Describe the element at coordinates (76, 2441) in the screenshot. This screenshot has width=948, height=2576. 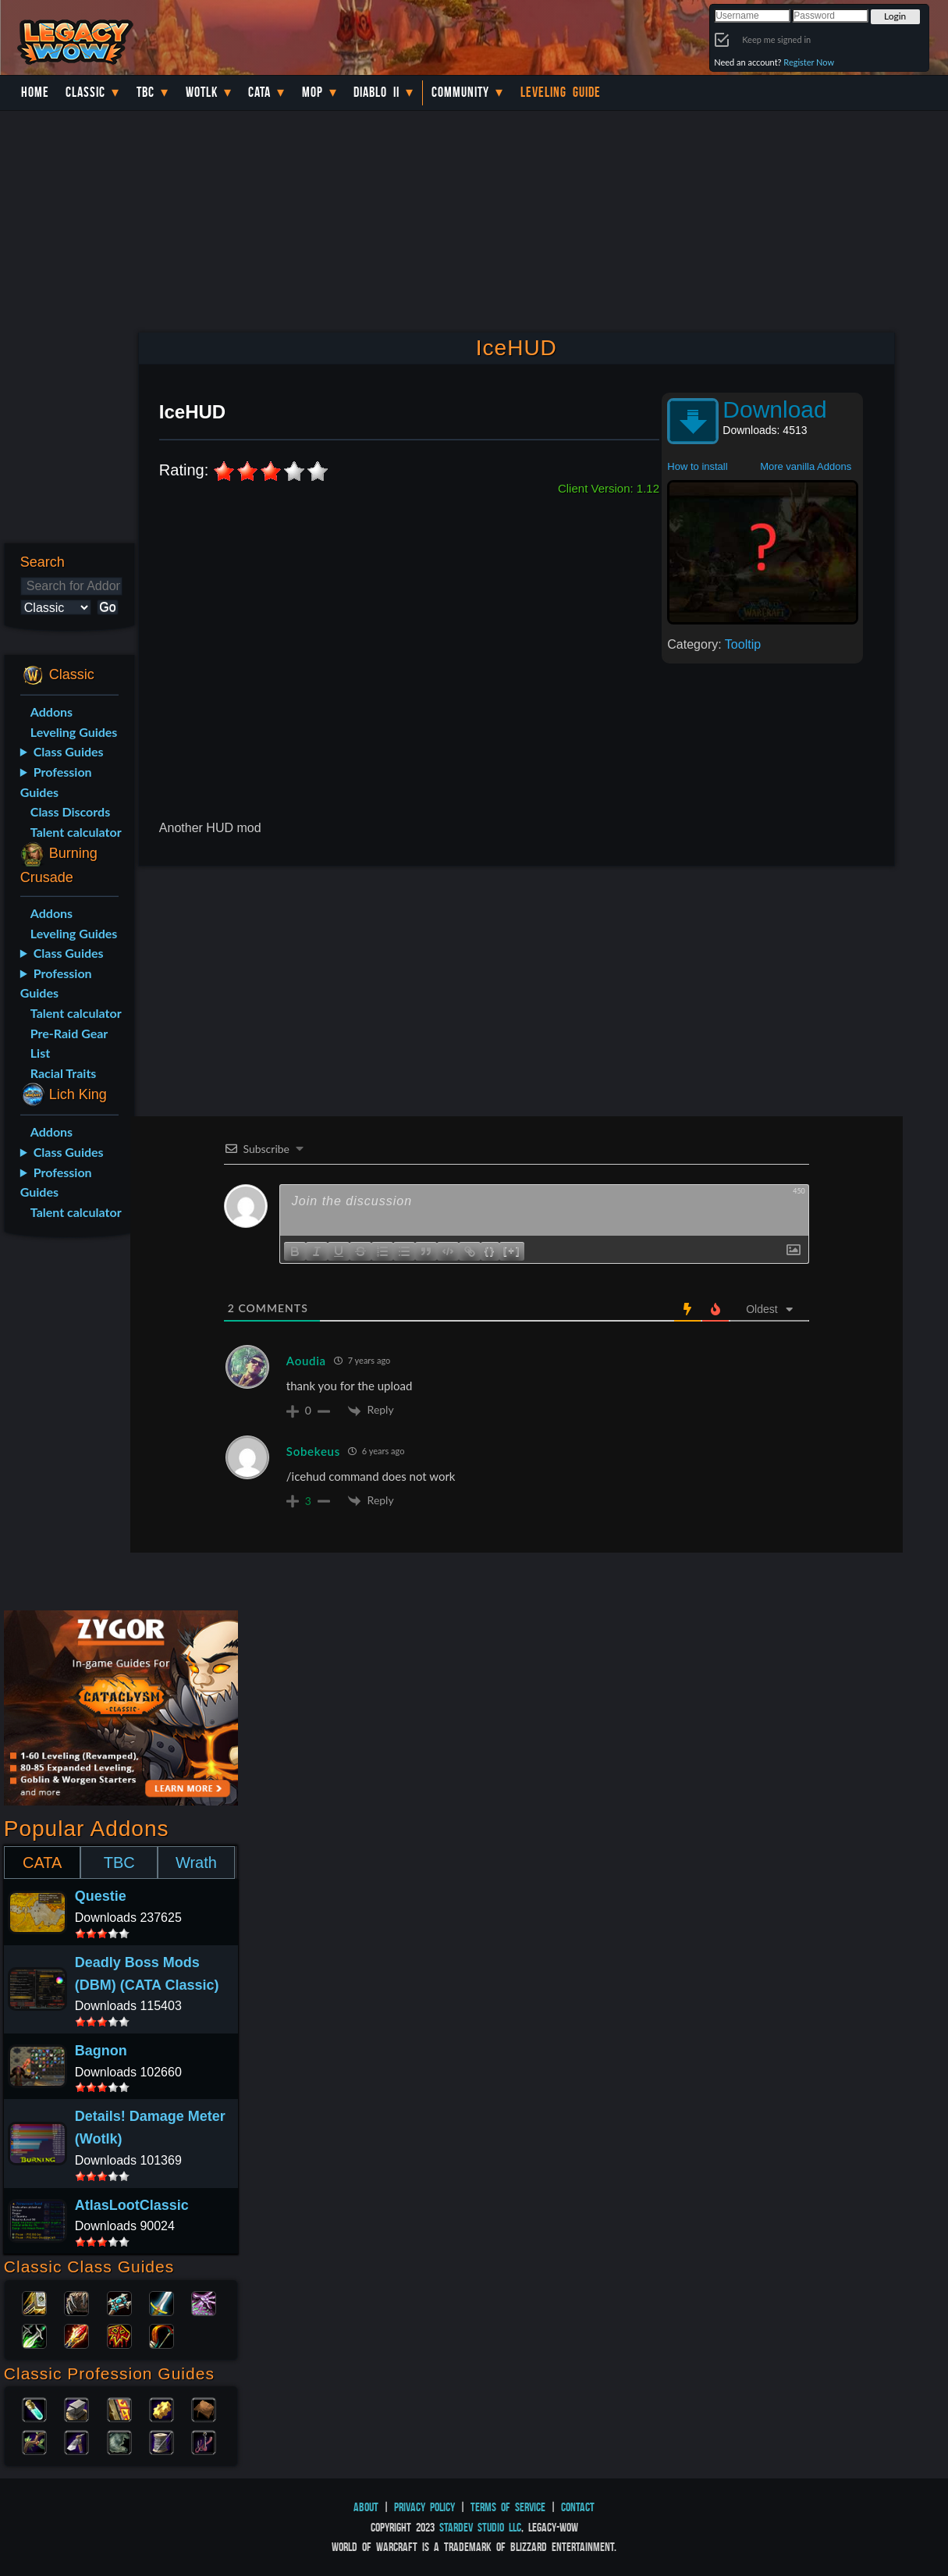
I see `Mining` at that location.